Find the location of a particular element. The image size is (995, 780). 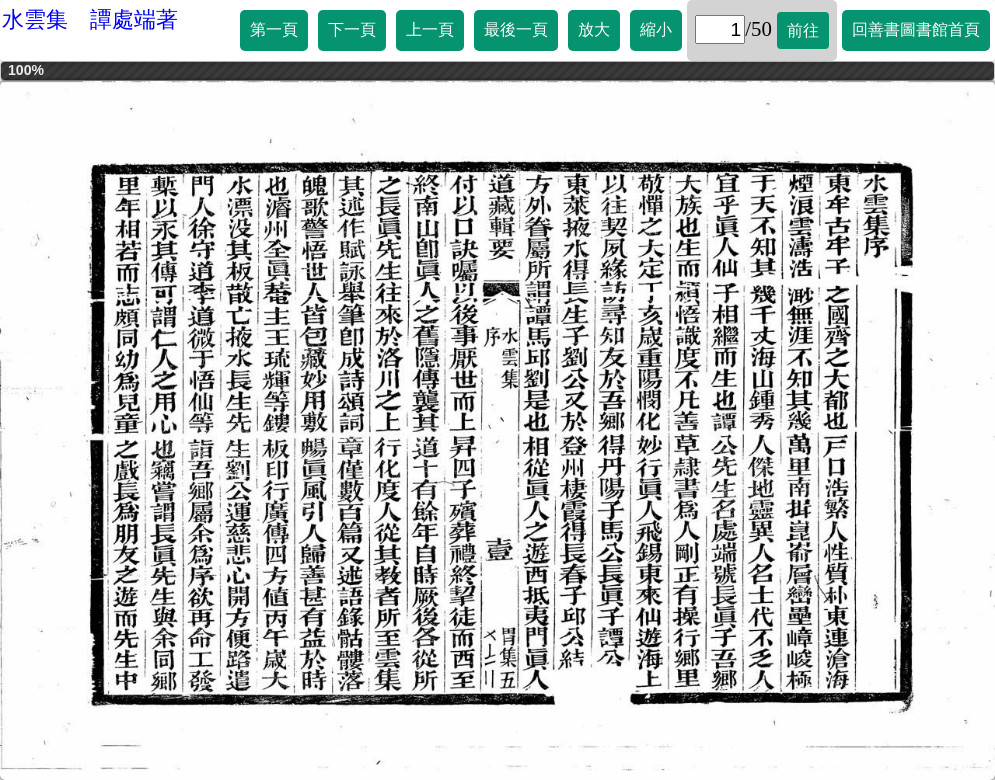

第一頁 is located at coordinates (274, 29).